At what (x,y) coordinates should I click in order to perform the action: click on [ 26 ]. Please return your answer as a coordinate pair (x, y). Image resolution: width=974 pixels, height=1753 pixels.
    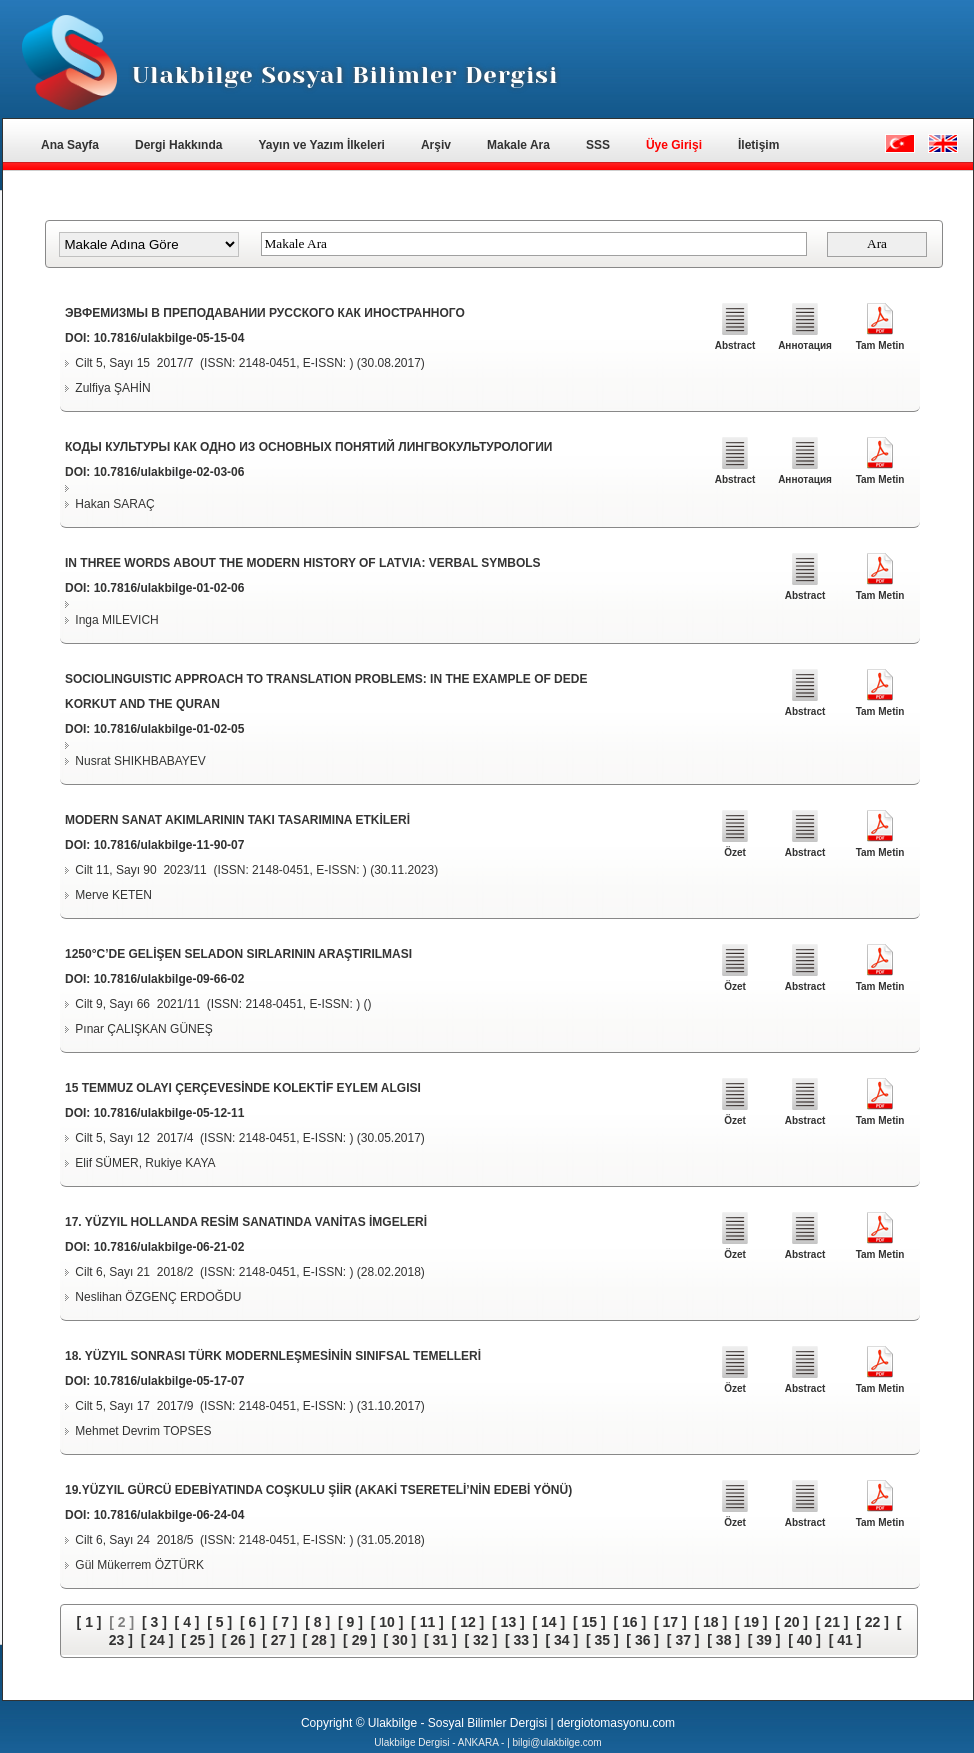
    Looking at the image, I should click on (238, 1640).